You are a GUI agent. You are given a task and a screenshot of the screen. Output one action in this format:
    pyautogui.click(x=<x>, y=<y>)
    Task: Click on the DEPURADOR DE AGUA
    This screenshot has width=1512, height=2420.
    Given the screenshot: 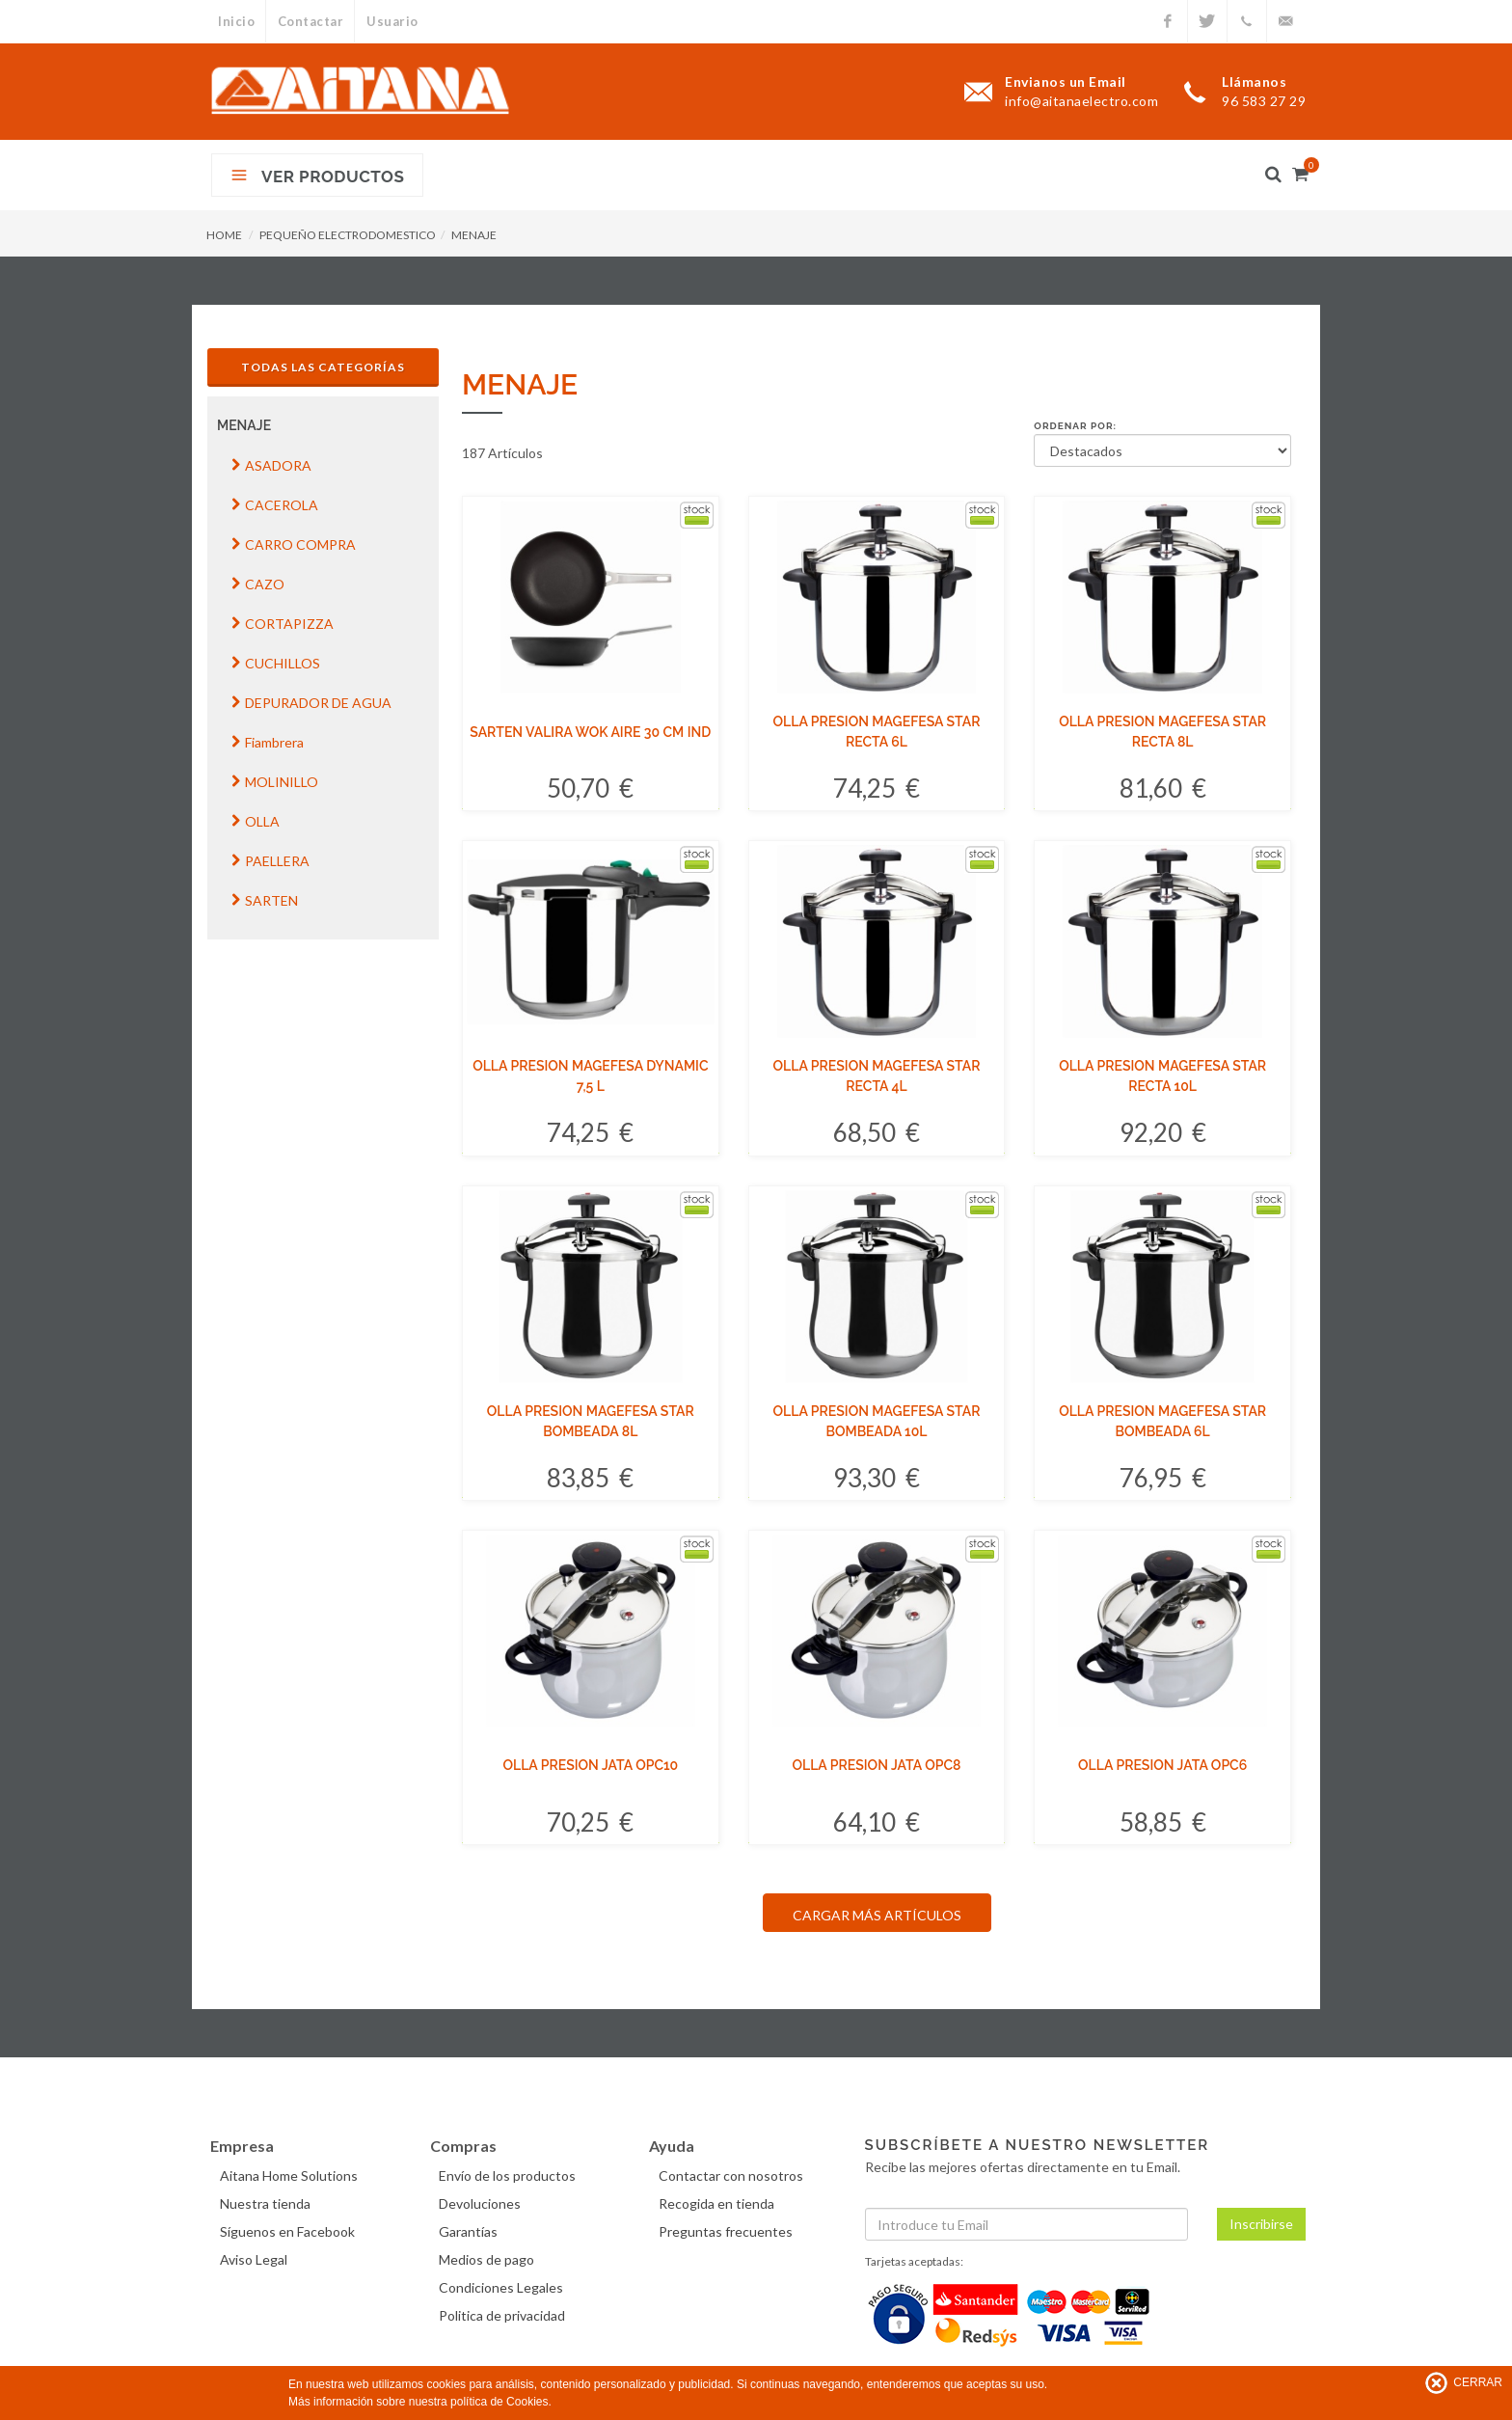 What is the action you would take?
    pyautogui.click(x=311, y=703)
    